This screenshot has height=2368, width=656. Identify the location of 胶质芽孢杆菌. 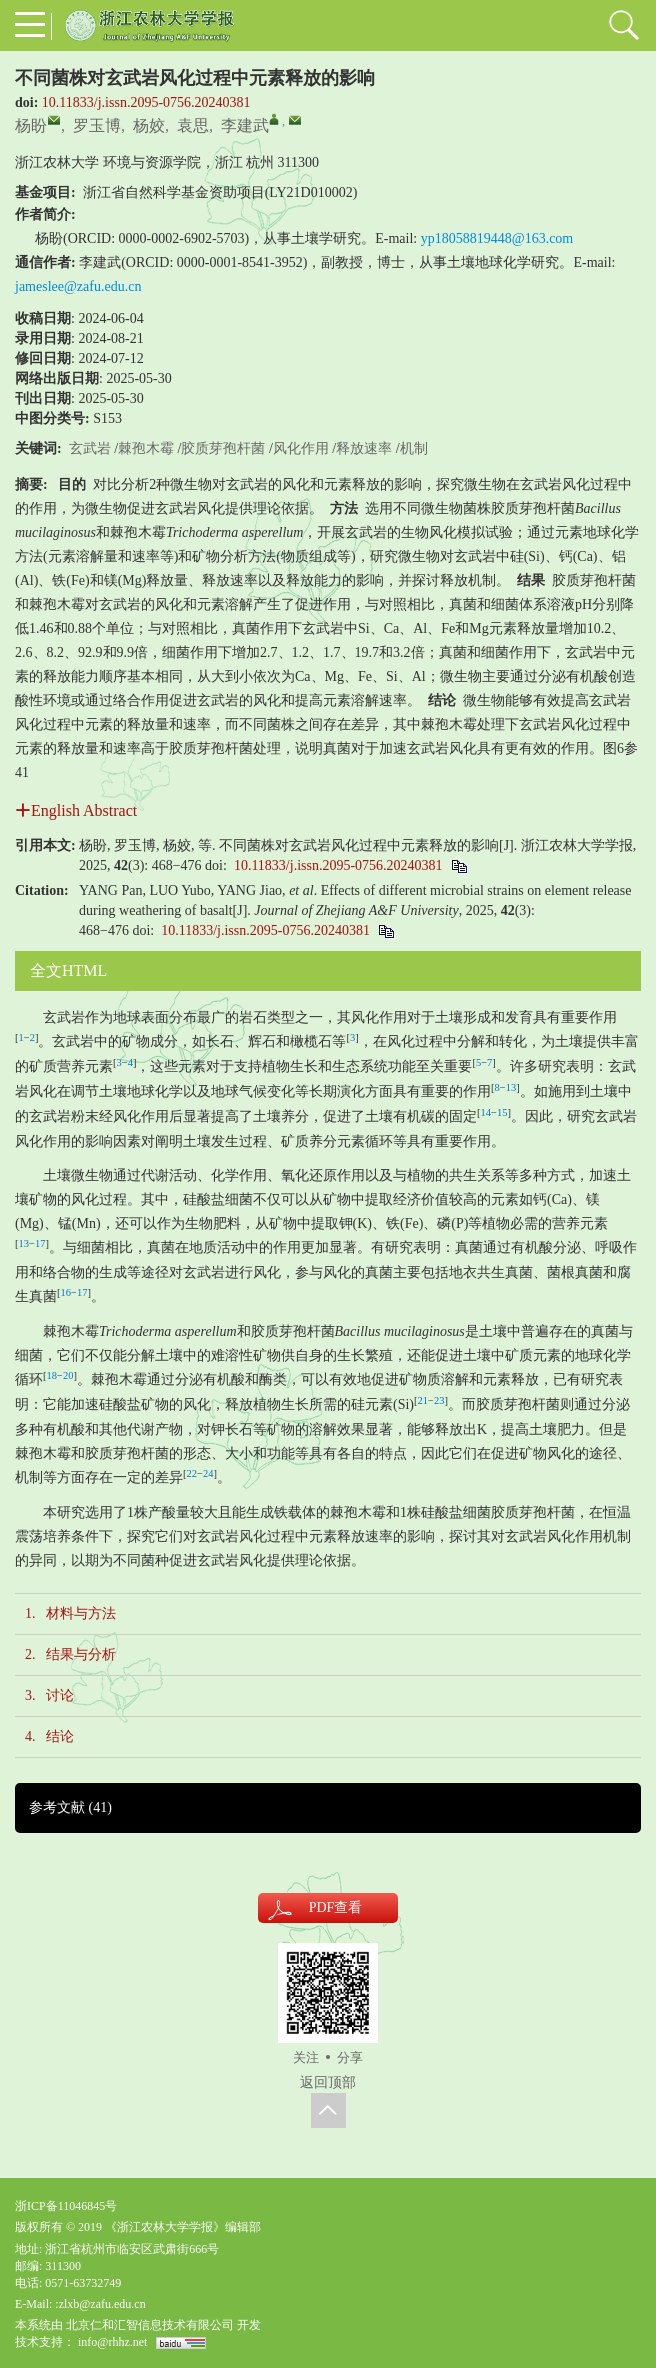
(223, 448).